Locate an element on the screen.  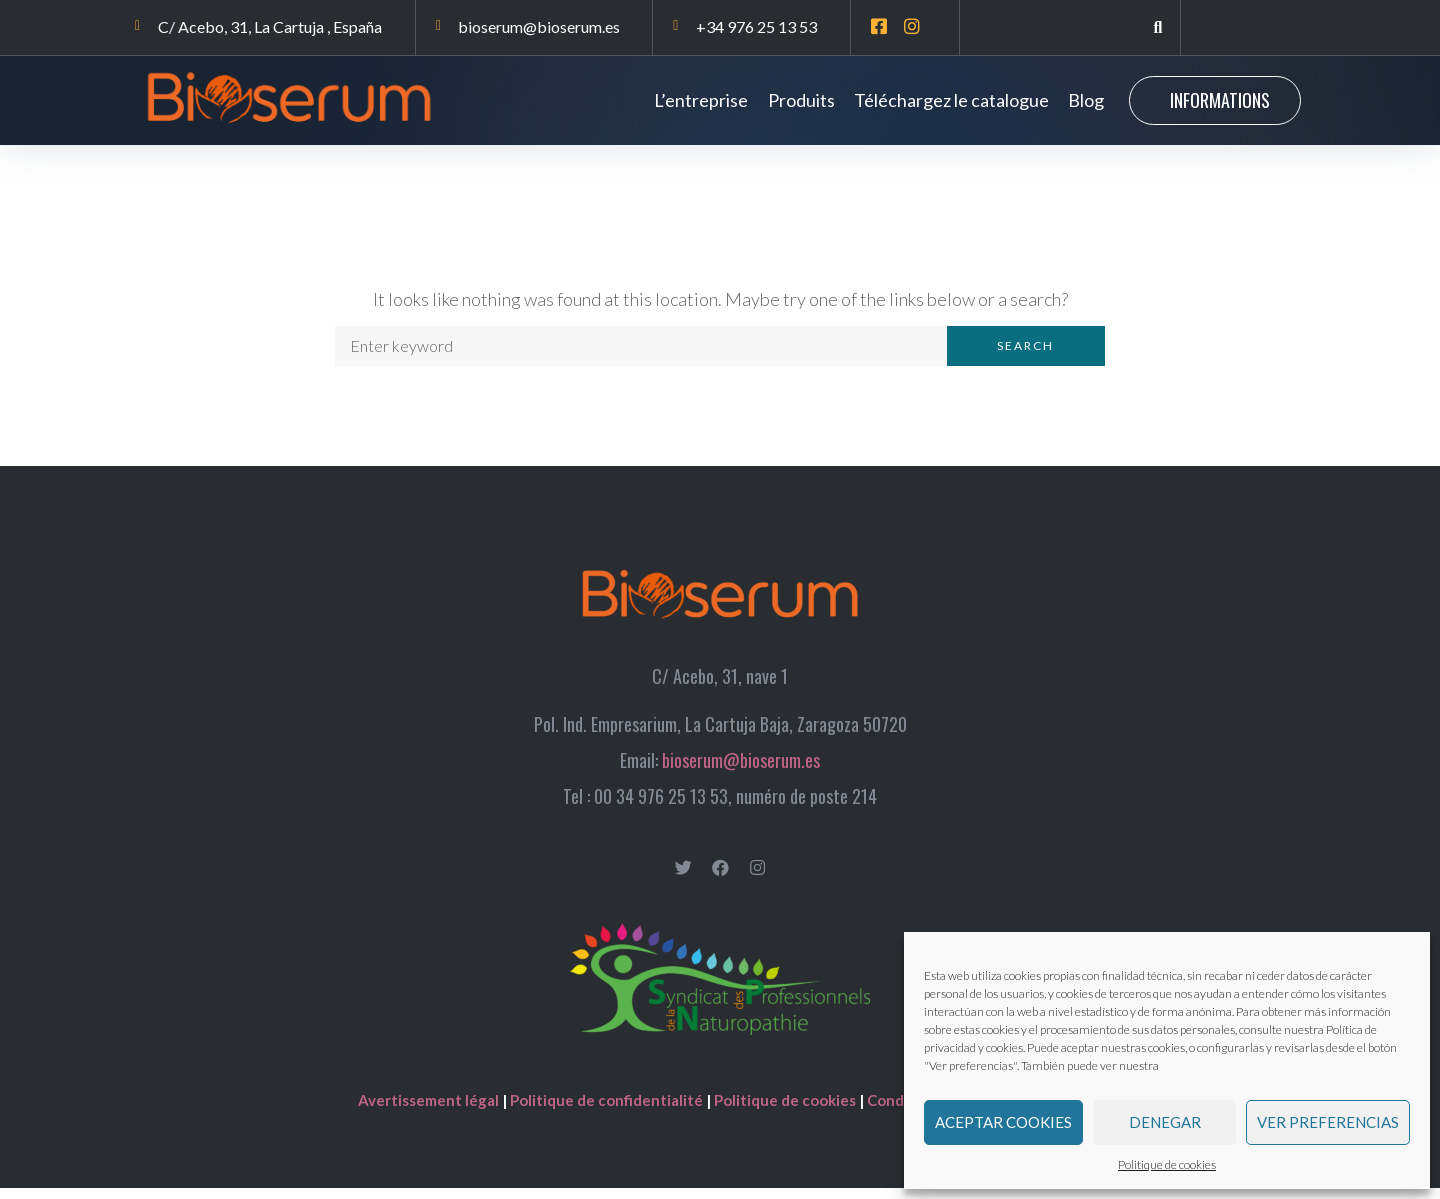
bioserum@bioserum.es is located at coordinates (741, 771).